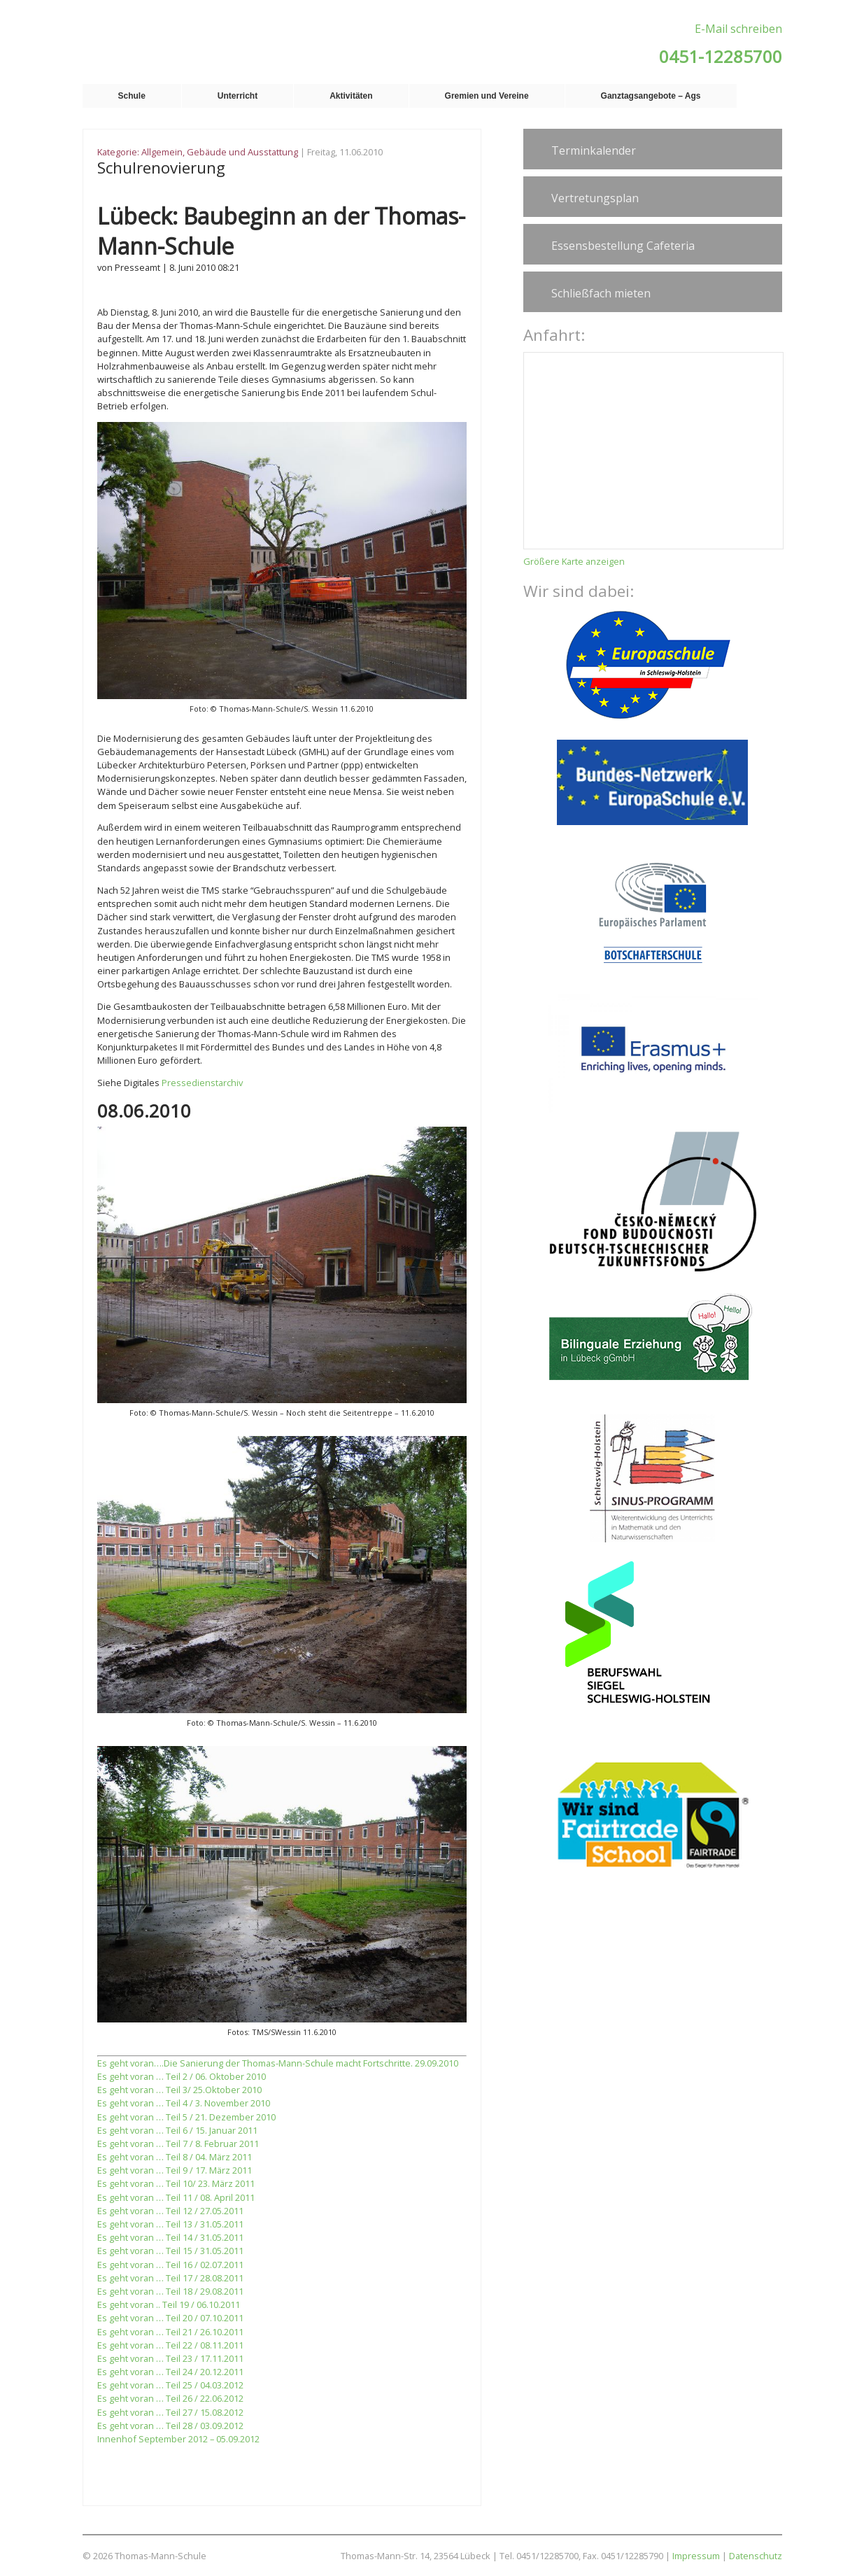 The height and width of the screenshot is (2576, 864). I want to click on Es geht voran … Teil 7 / 8. Februar 2011, so click(178, 2143).